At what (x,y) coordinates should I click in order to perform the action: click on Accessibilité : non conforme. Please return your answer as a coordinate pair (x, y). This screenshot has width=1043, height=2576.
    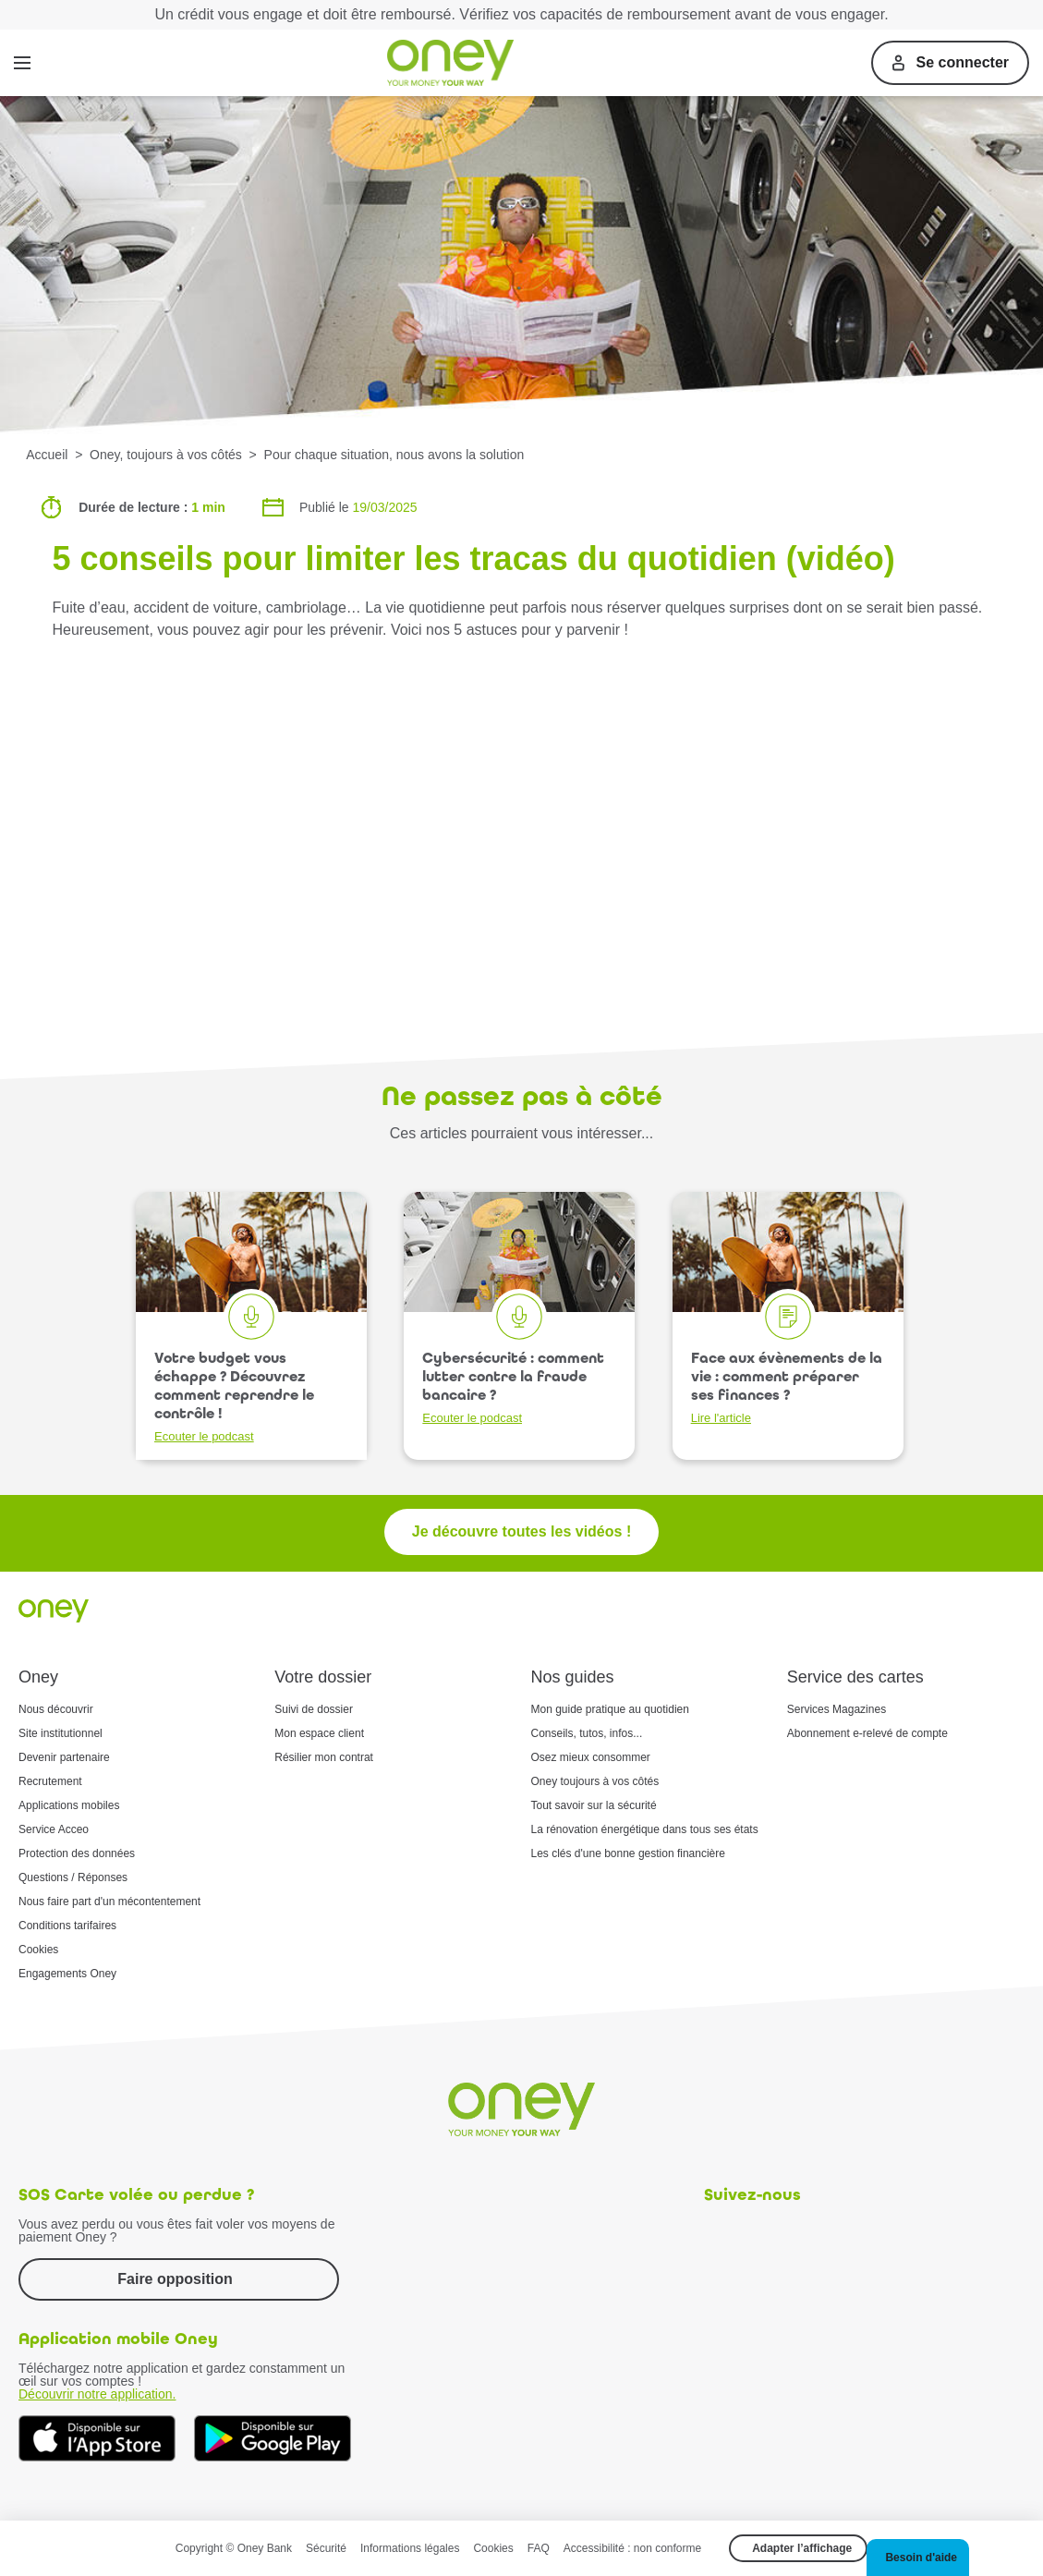
    Looking at the image, I should click on (632, 2548).